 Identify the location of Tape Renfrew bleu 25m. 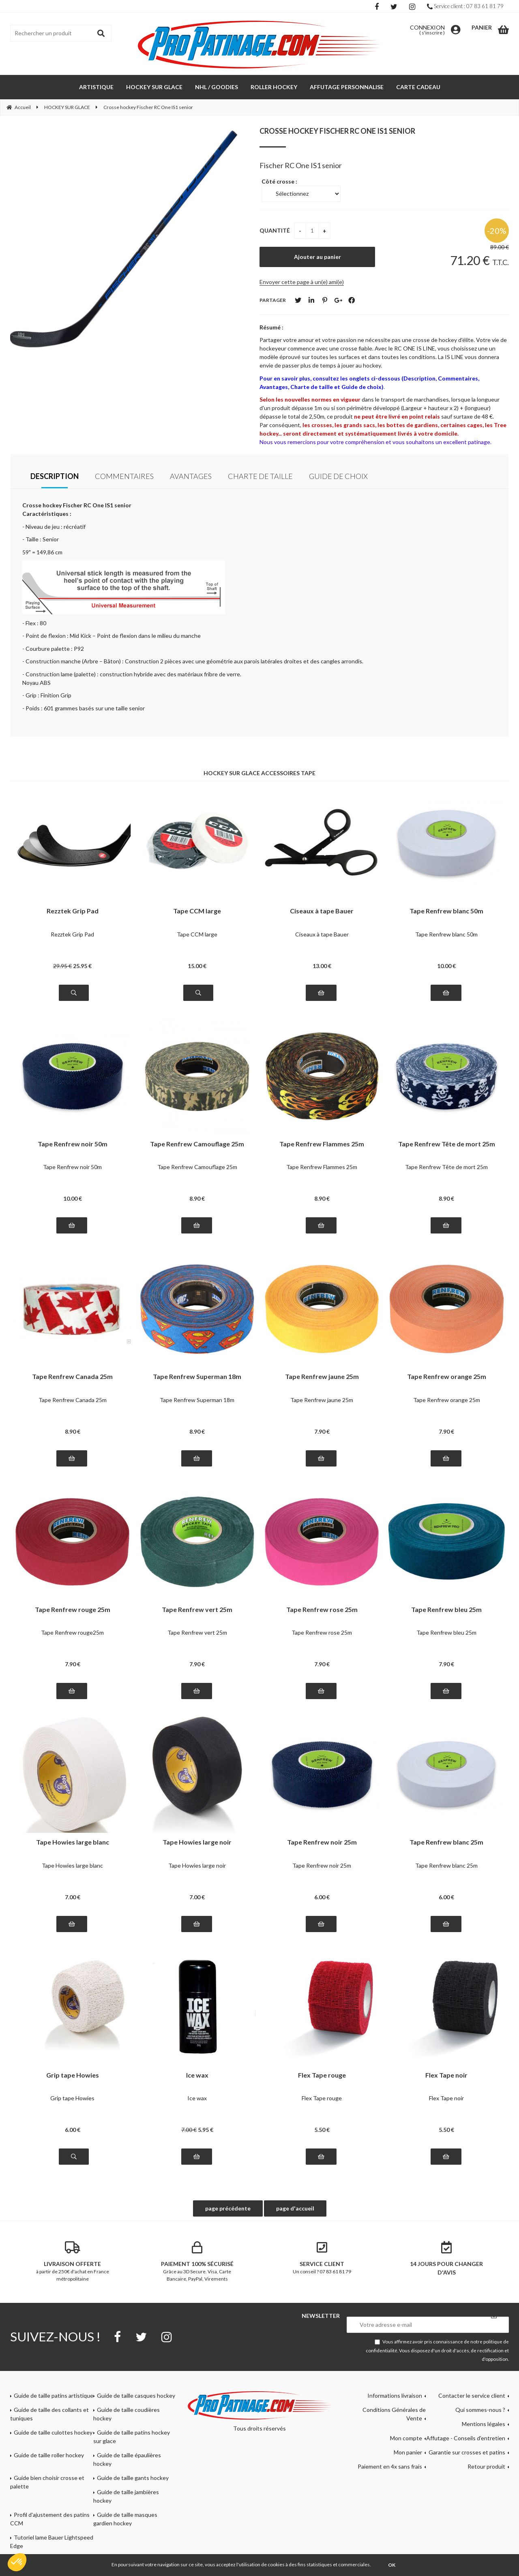
(446, 1609).